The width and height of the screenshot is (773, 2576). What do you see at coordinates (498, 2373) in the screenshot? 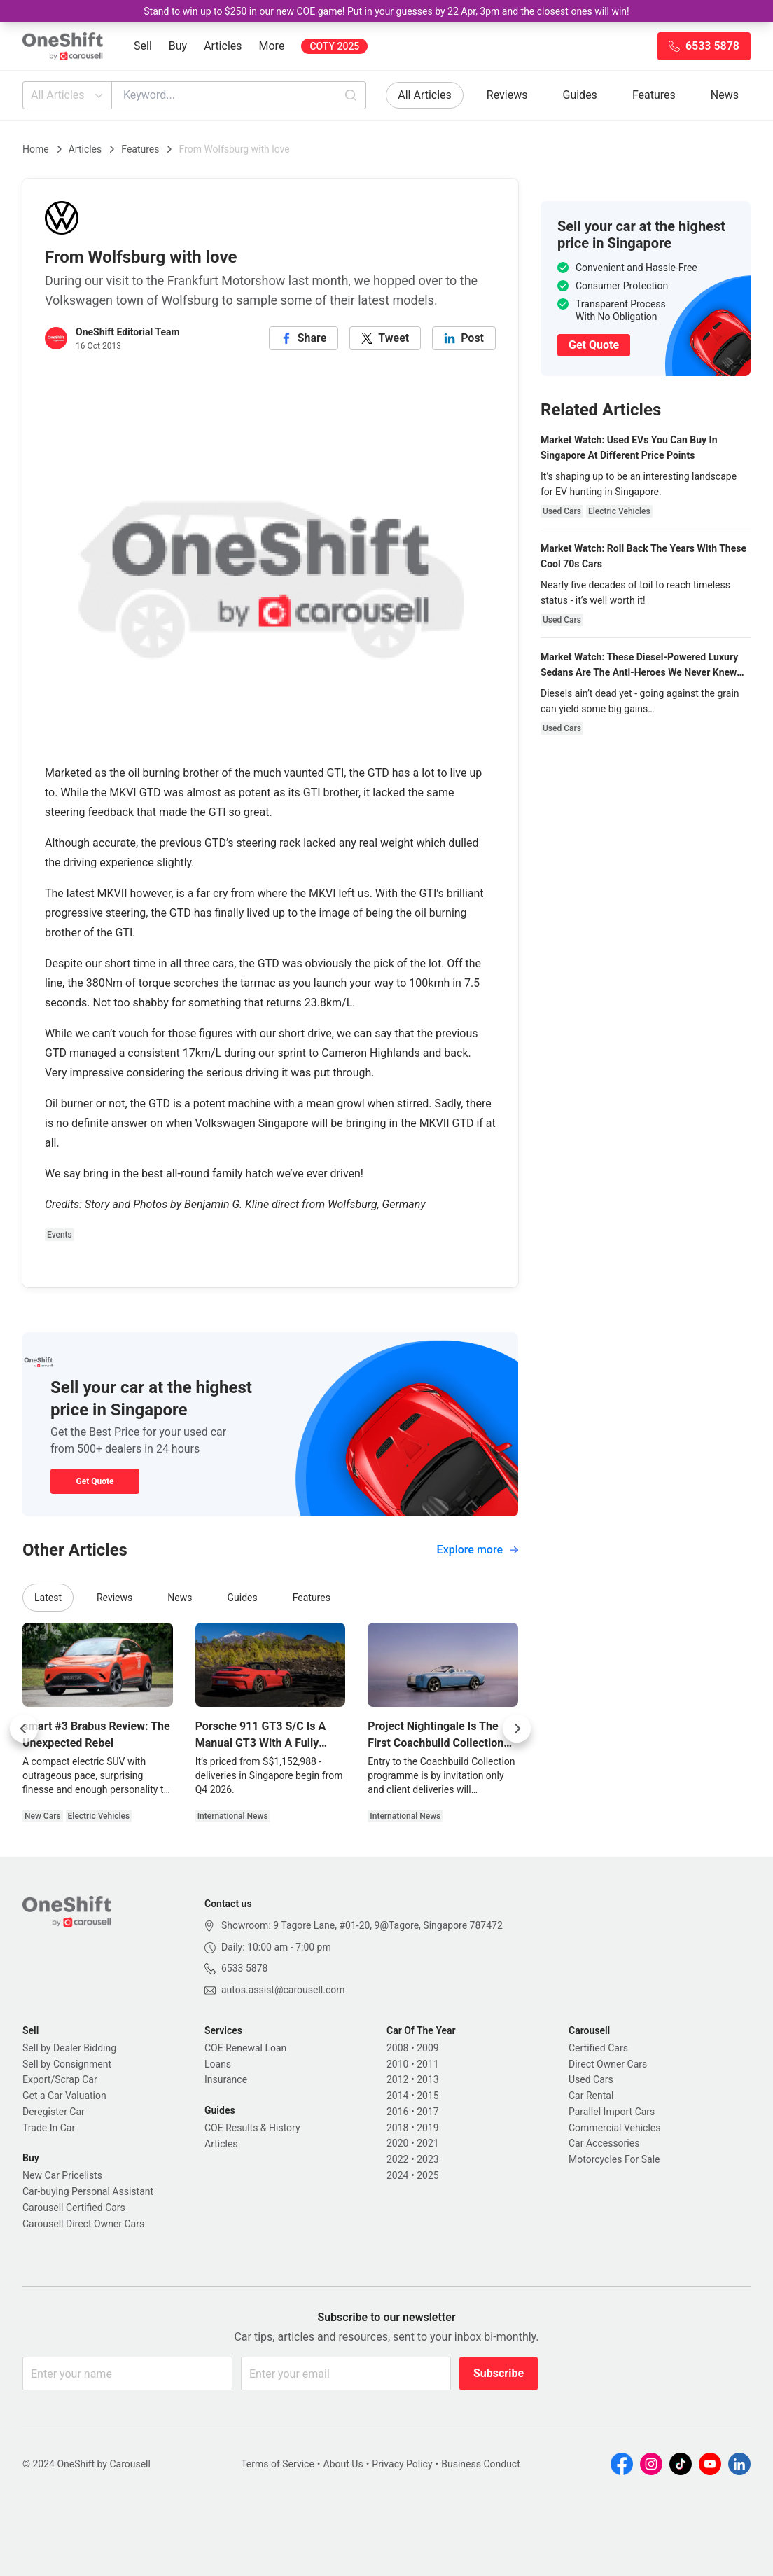
I see `Subscribe` at bounding box center [498, 2373].